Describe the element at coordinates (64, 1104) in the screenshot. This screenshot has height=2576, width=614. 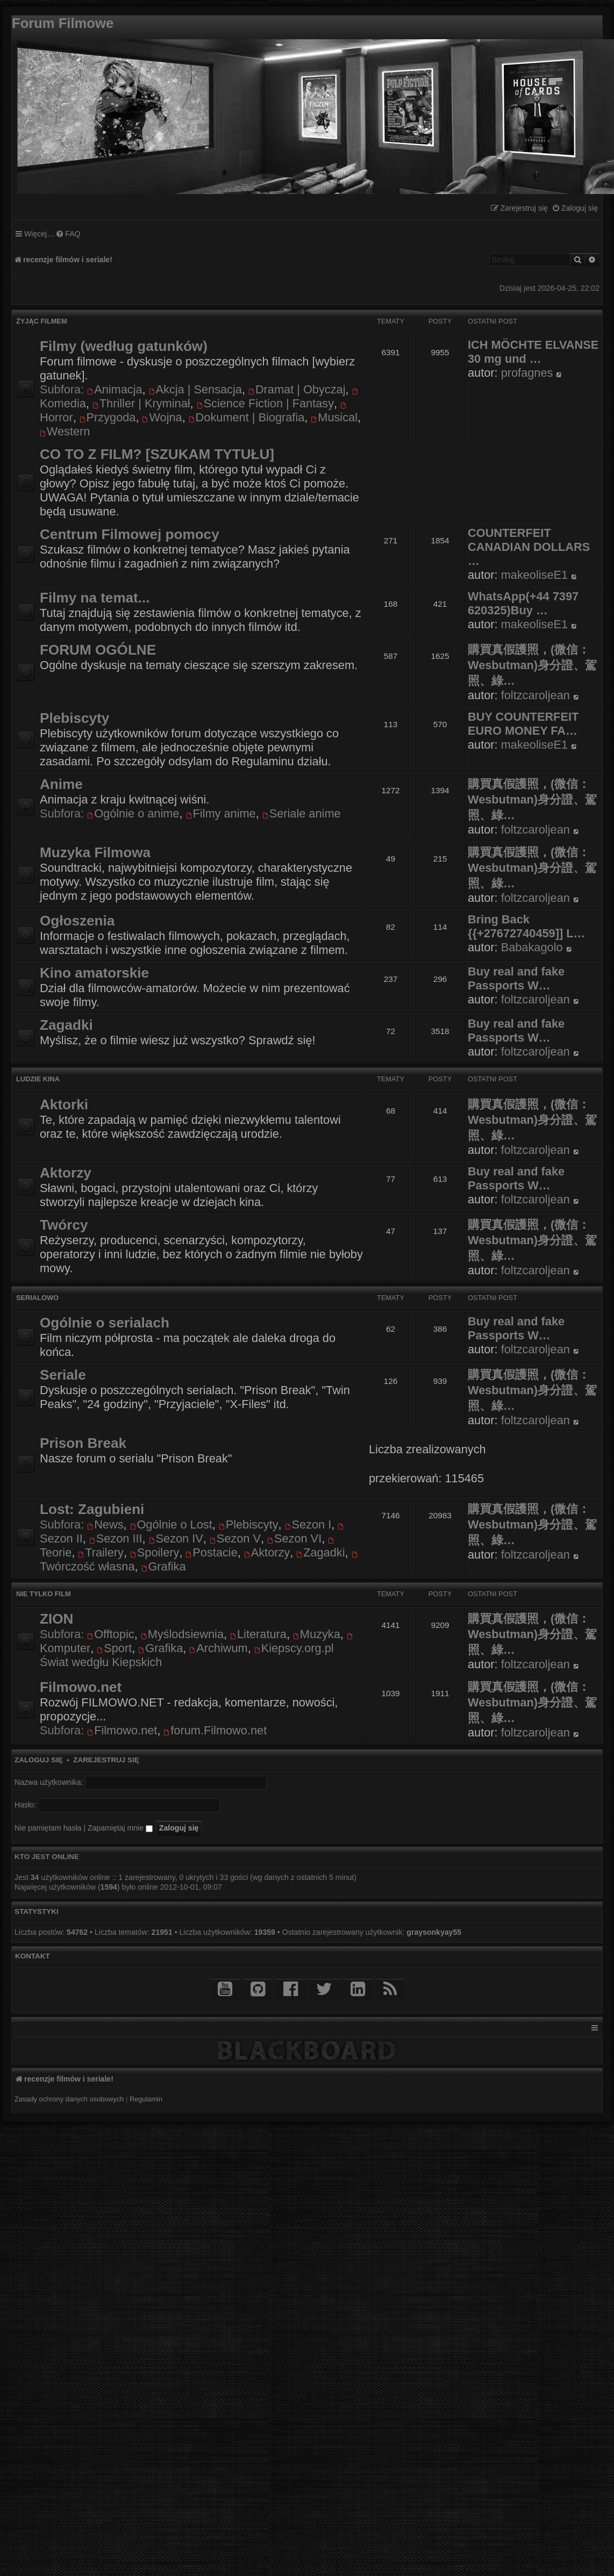
I see `Aktorki` at that location.